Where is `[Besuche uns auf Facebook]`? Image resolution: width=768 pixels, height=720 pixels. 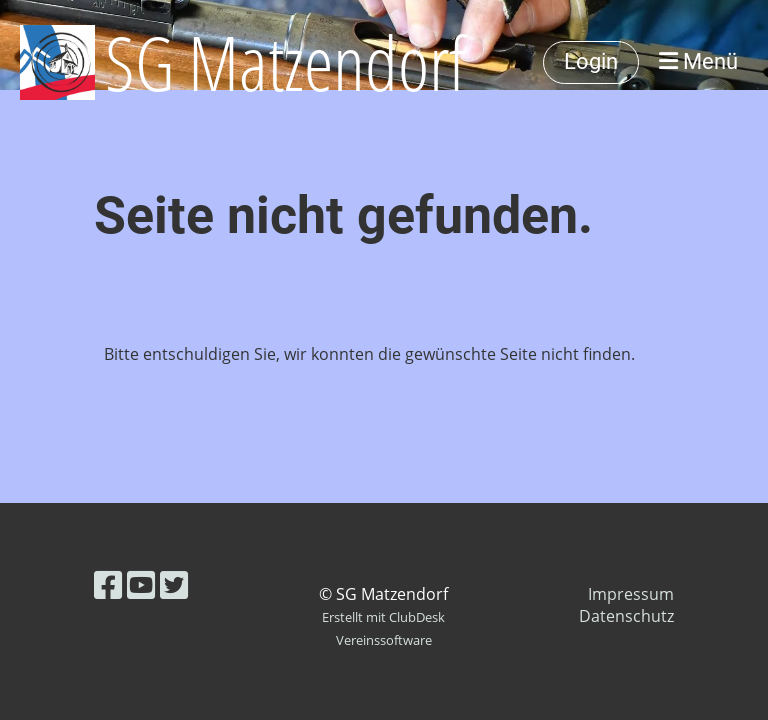
[Besuche uns auf Facebook] is located at coordinates (108, 584).